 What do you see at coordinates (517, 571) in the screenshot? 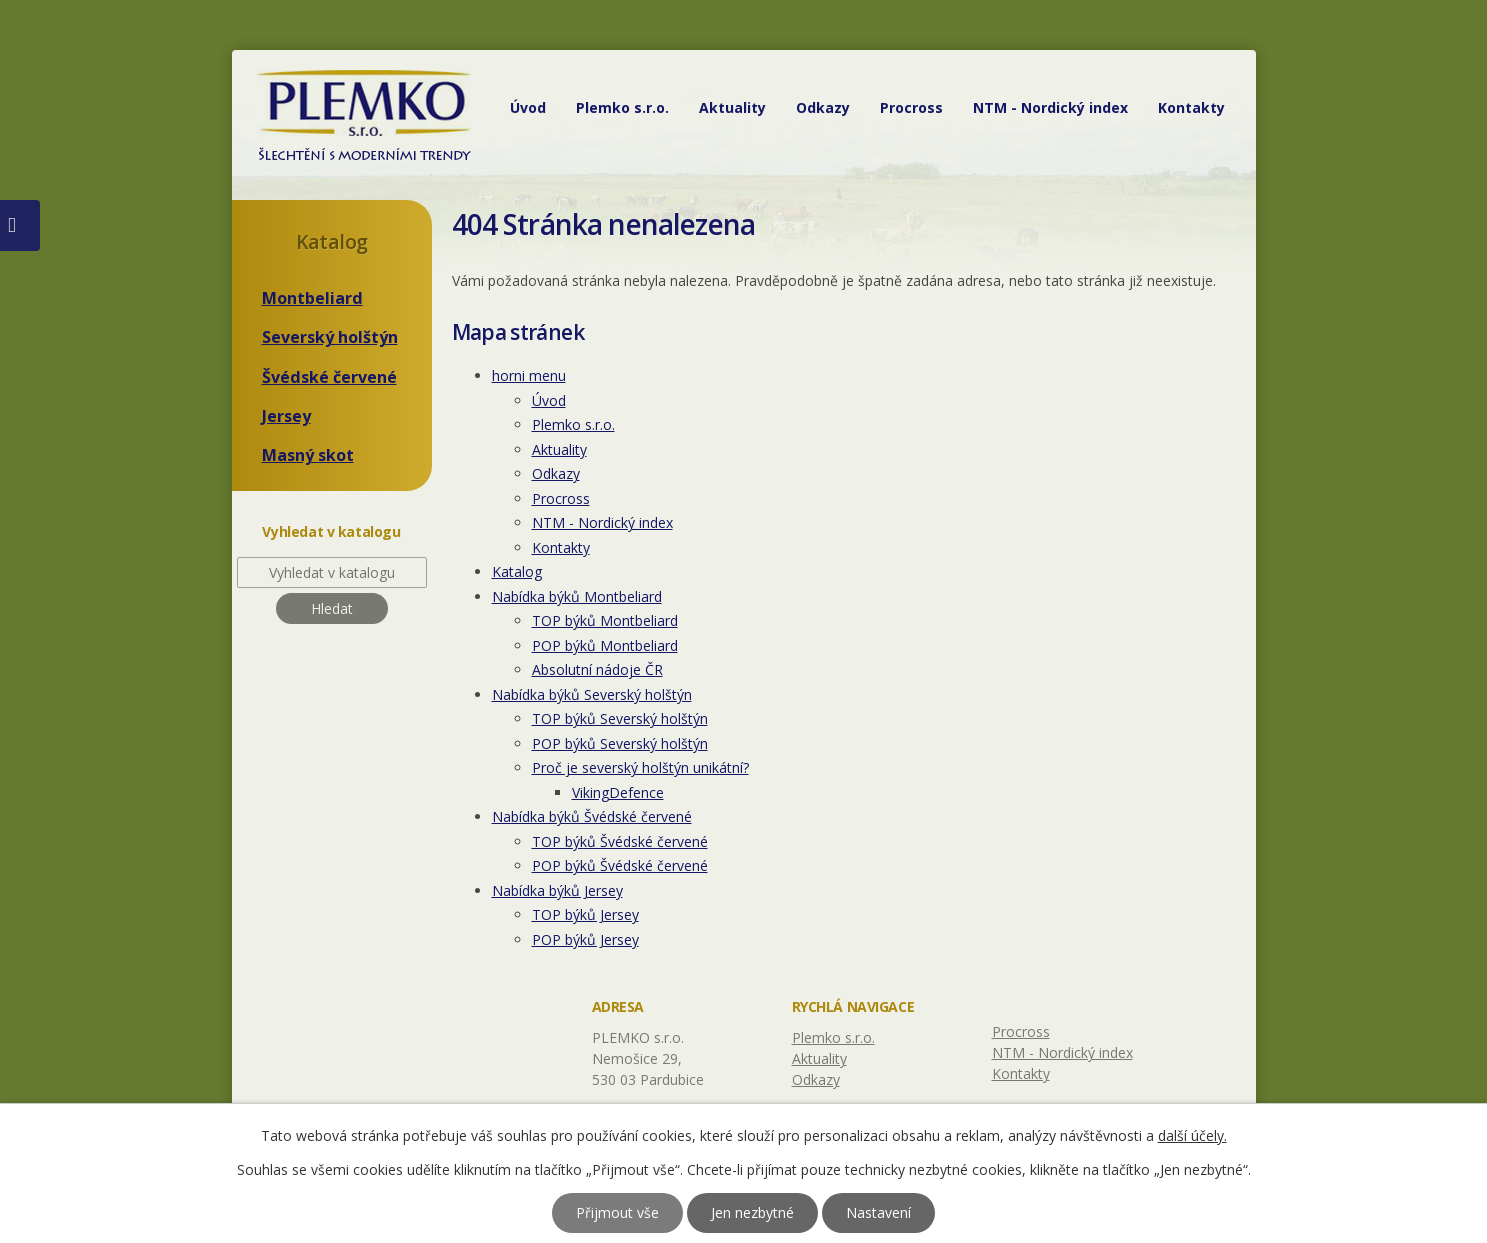
I see `Katalog` at bounding box center [517, 571].